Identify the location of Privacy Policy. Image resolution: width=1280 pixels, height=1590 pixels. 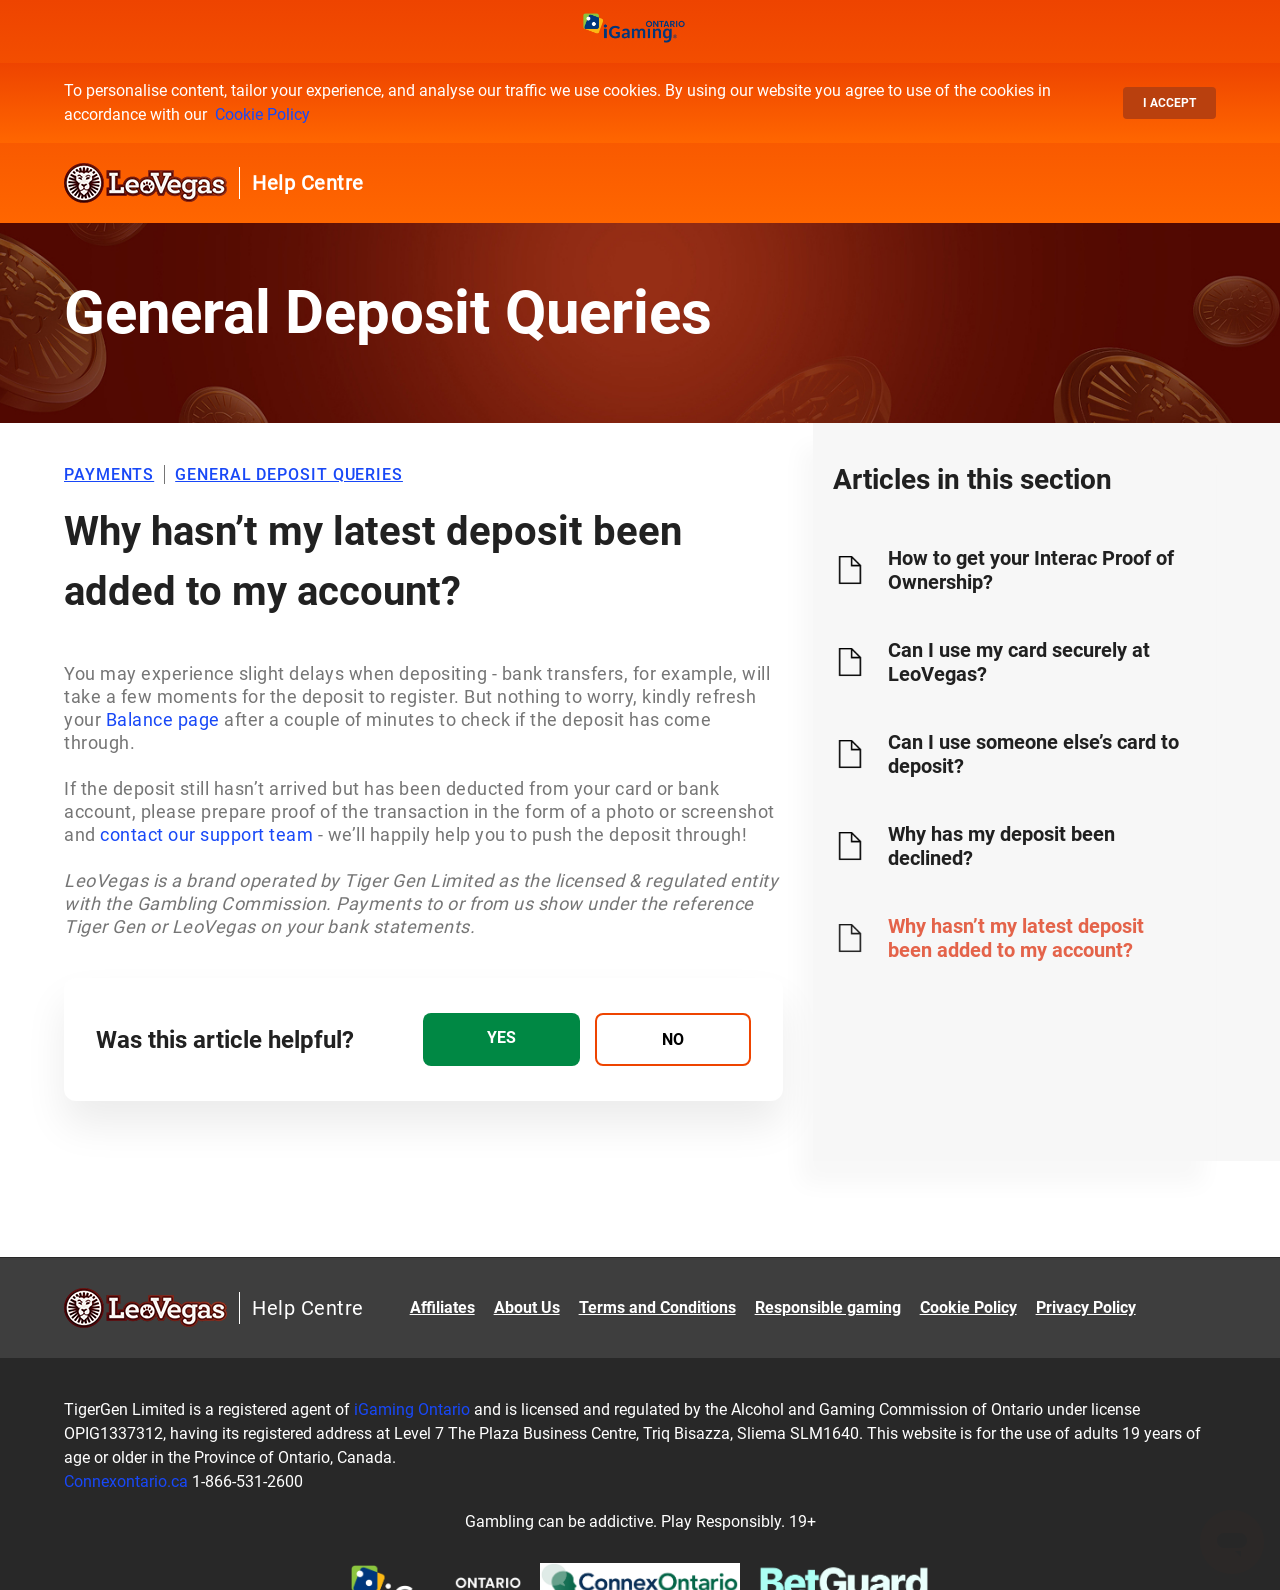
(1086, 1307).